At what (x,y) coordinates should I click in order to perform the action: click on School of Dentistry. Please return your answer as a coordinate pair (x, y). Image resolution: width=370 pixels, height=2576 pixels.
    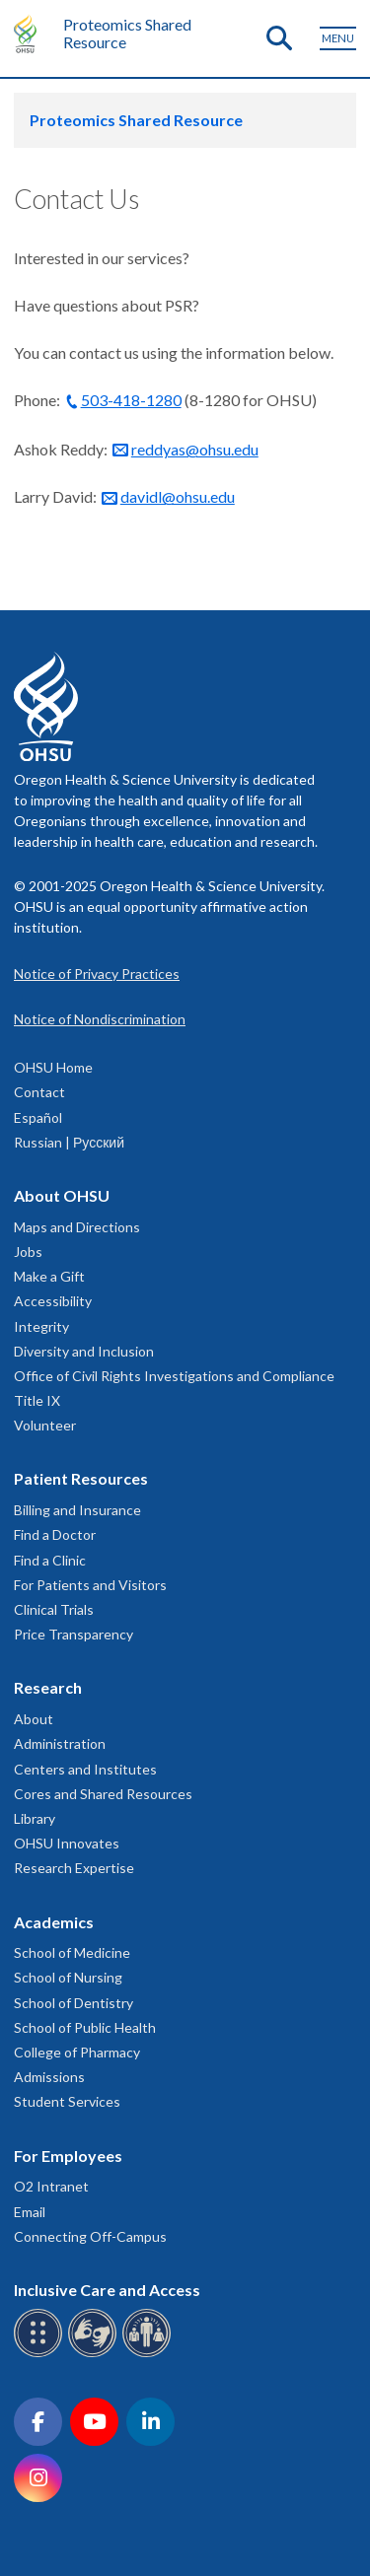
    Looking at the image, I should click on (73, 2002).